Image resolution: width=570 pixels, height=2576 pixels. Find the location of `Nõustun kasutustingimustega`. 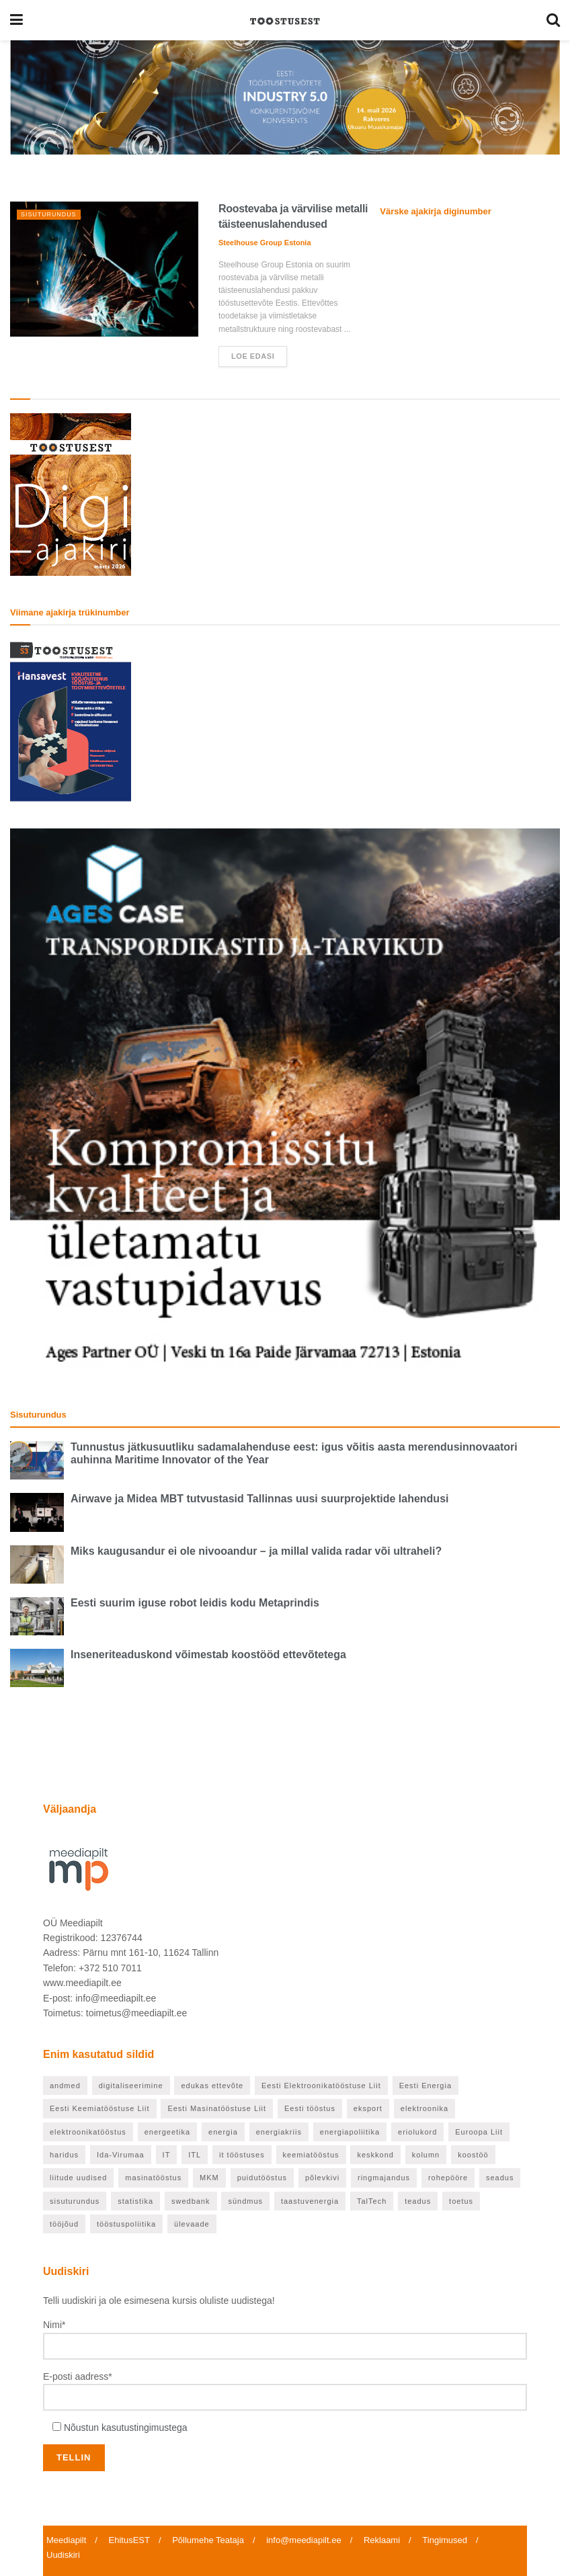

Nõustun kasutustingimustega is located at coordinates (126, 2427).